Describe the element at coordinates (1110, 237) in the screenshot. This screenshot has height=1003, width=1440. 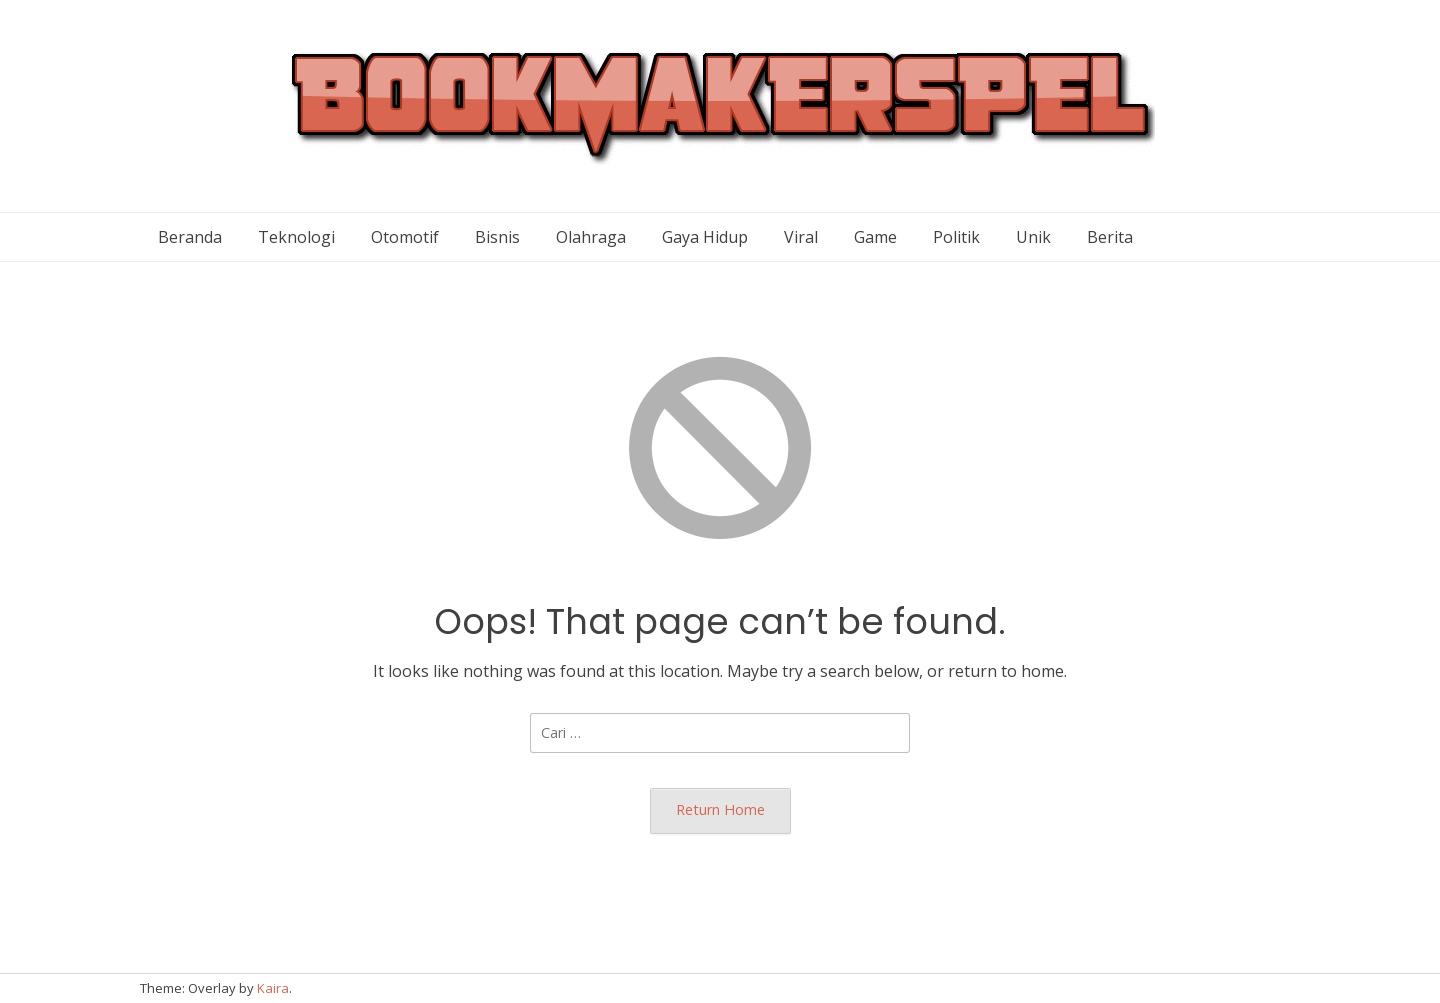
I see `Berita` at that location.